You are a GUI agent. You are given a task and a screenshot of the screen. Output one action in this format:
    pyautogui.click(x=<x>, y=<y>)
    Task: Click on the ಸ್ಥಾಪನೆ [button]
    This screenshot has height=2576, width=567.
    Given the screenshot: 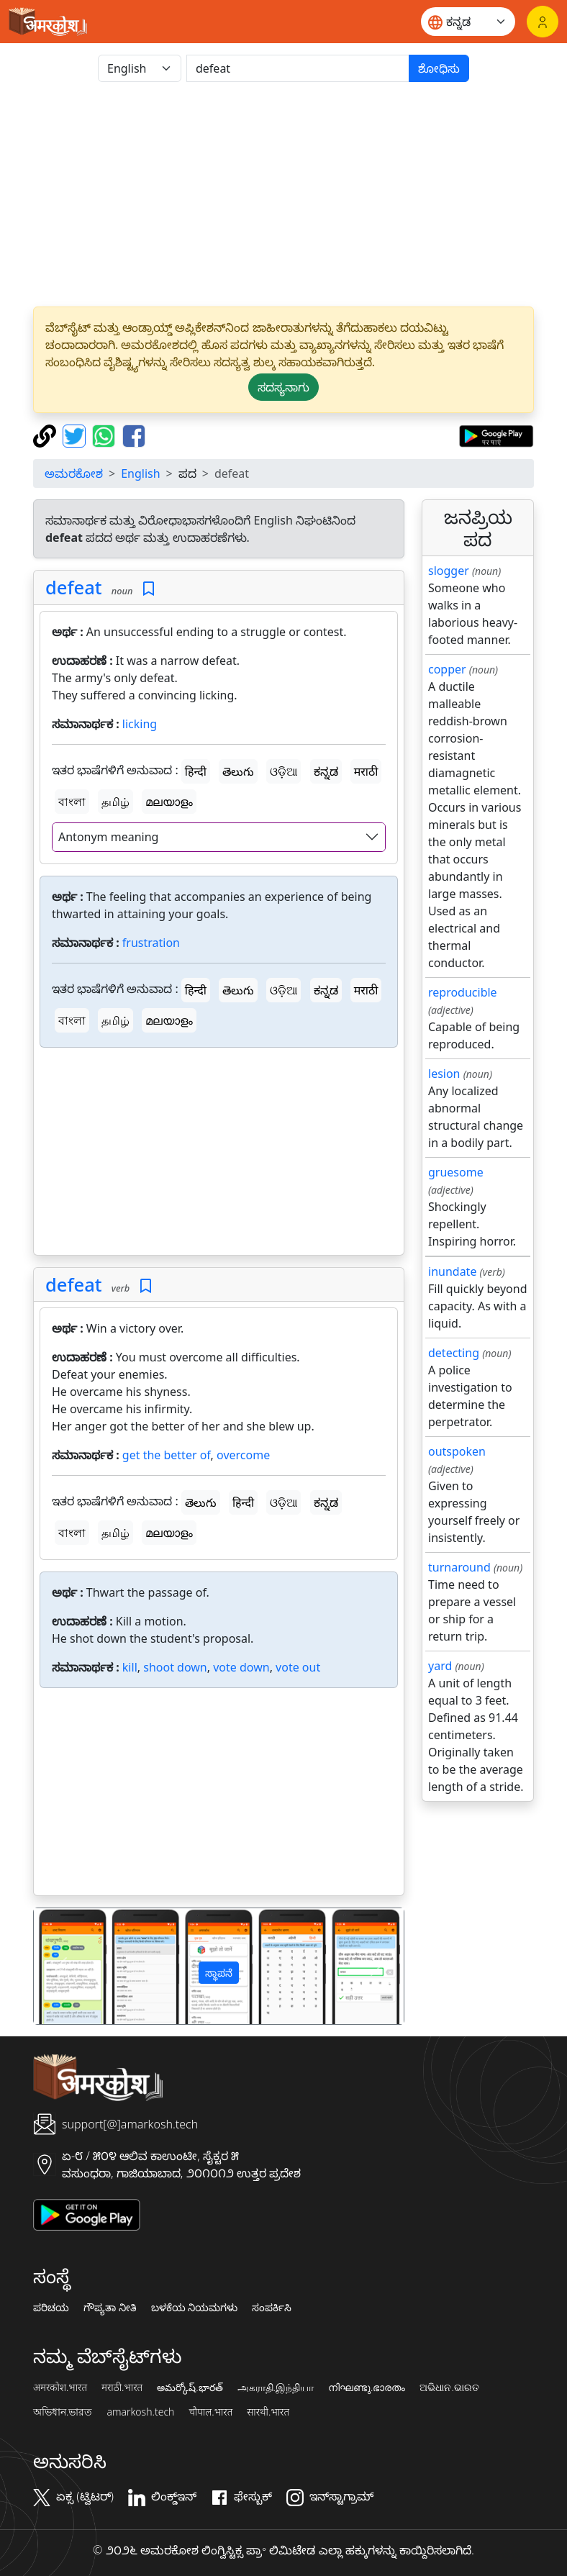 What is the action you would take?
    pyautogui.click(x=218, y=1972)
    